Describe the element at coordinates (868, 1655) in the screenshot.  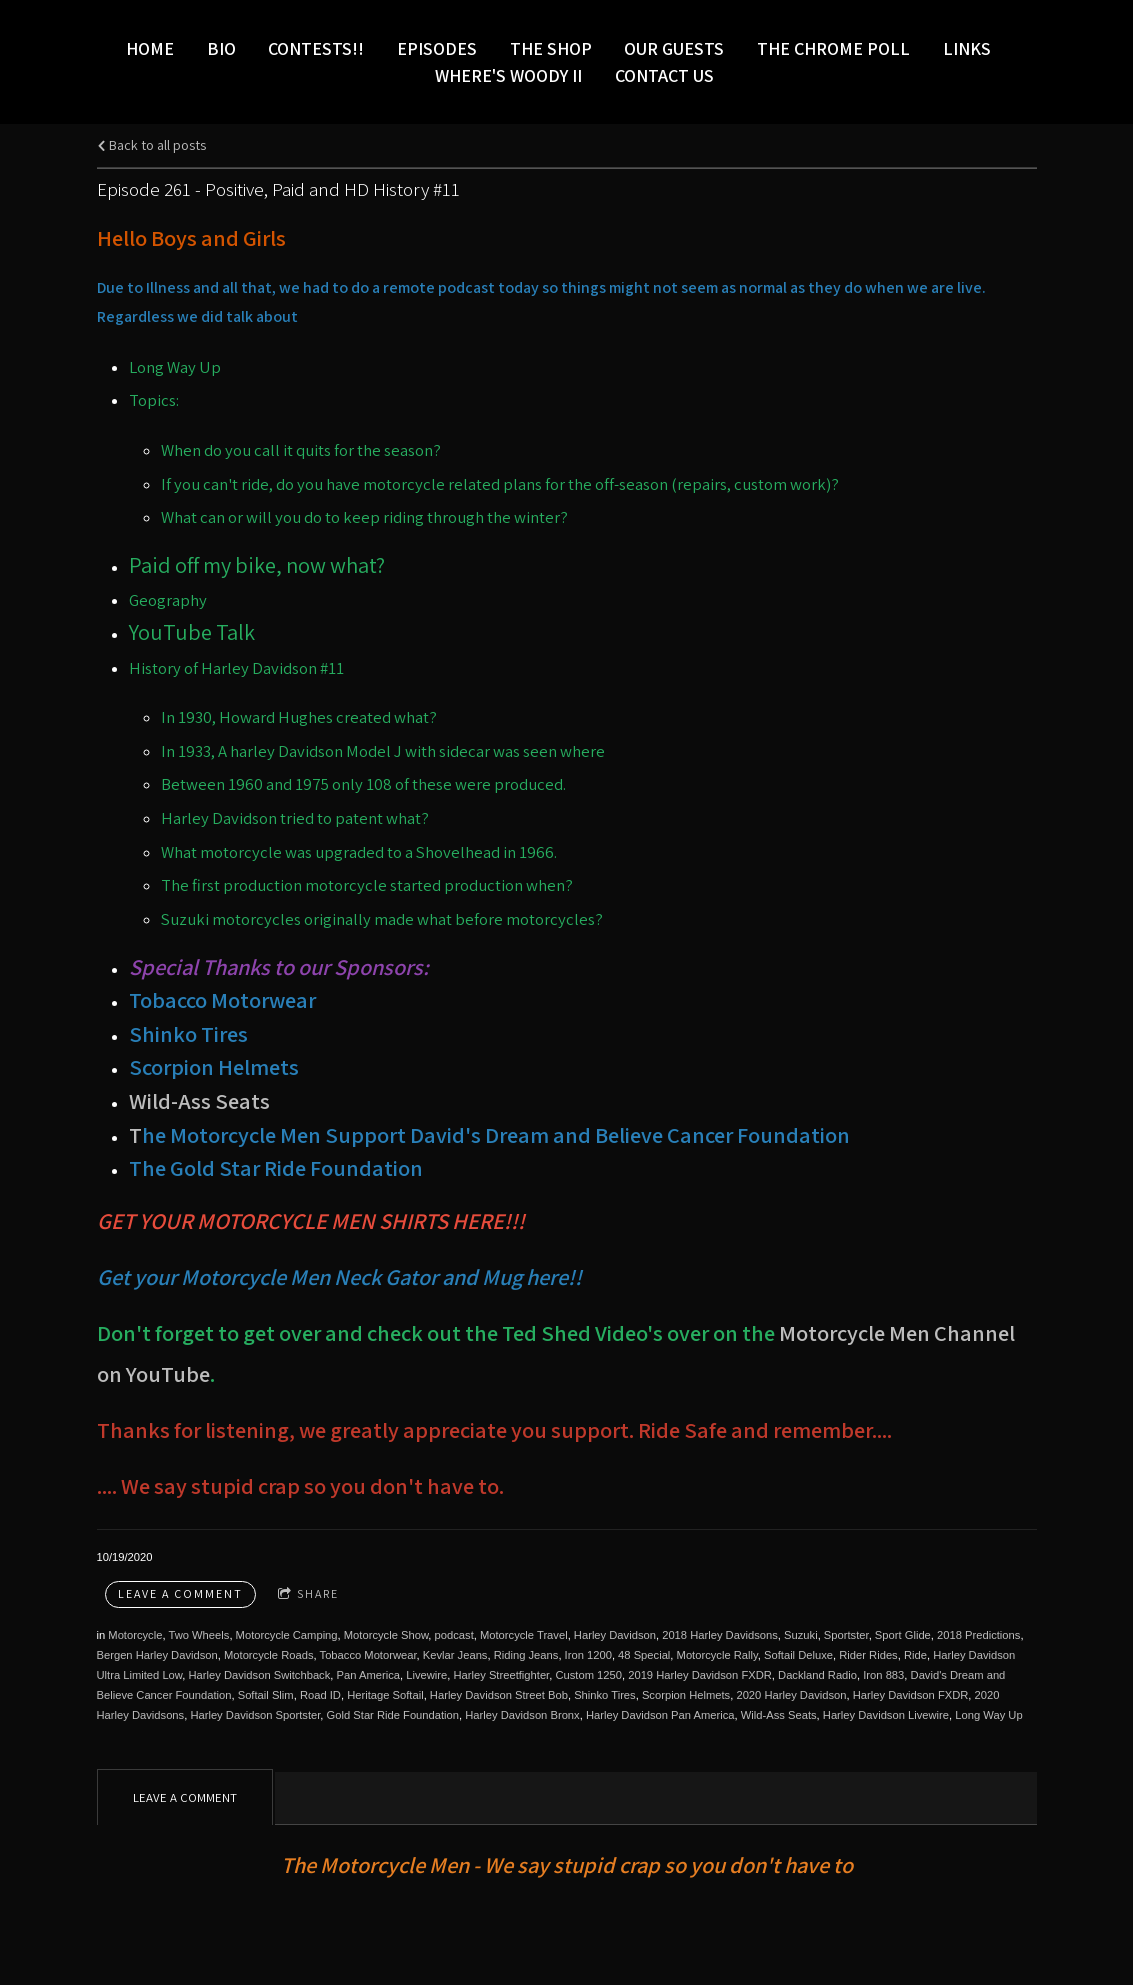
I see `Rider Rides` at that location.